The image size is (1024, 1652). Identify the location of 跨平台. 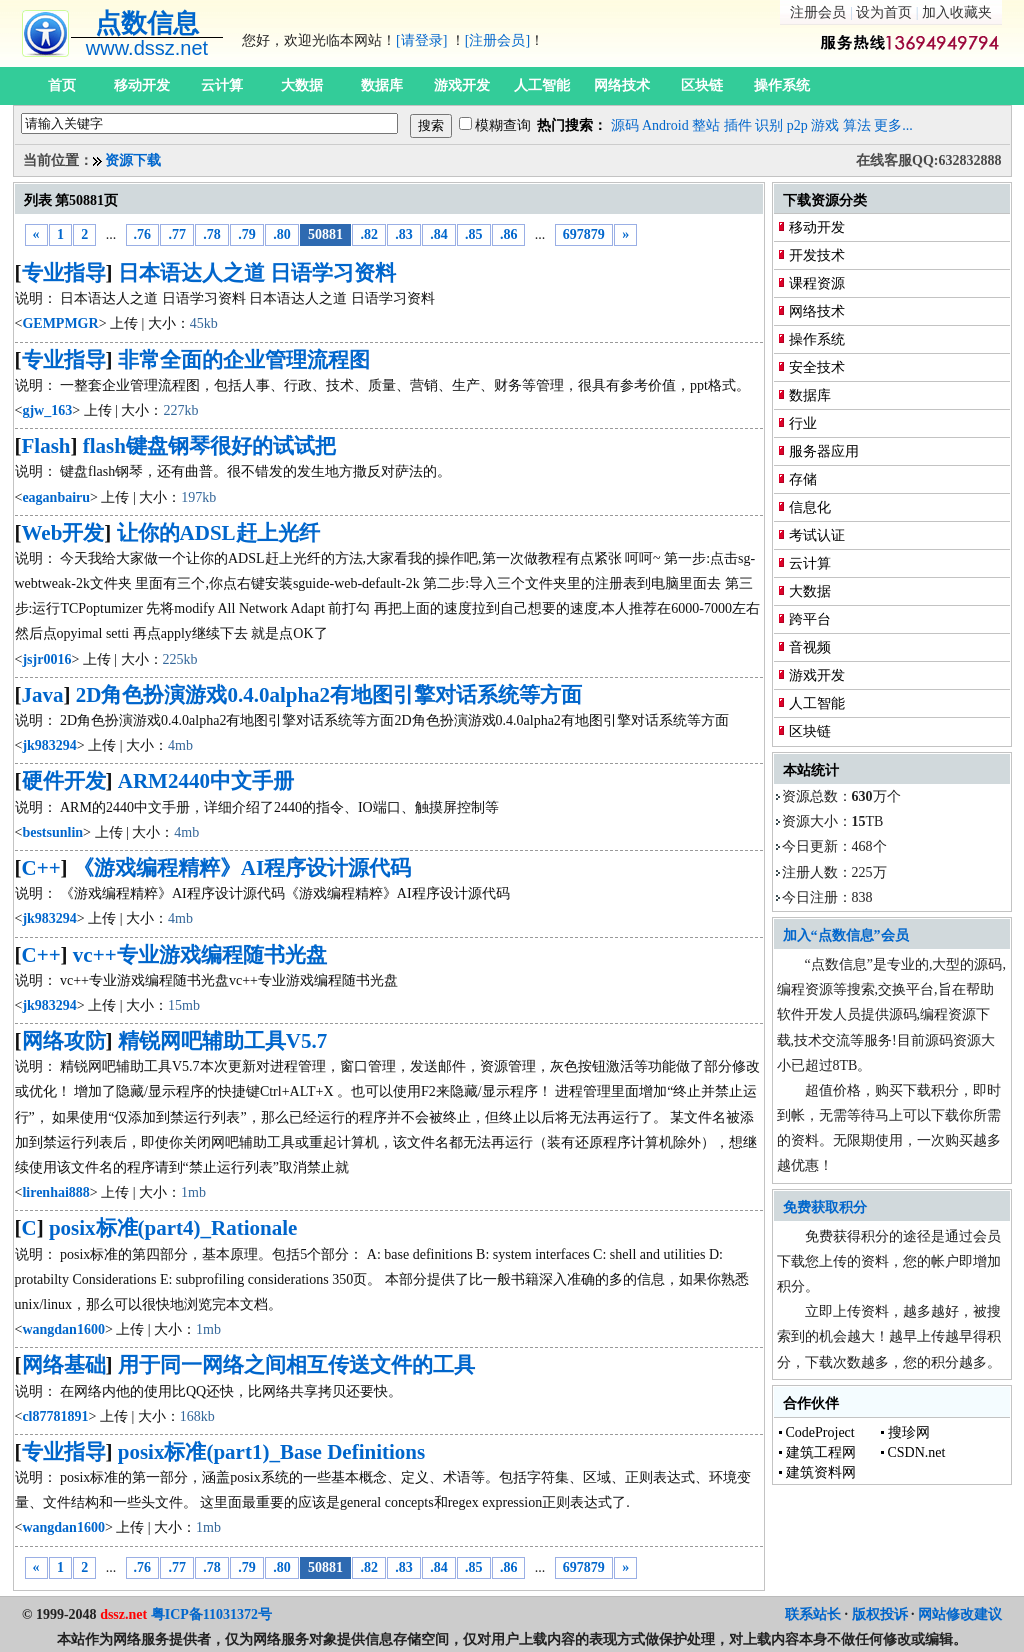
(810, 619).